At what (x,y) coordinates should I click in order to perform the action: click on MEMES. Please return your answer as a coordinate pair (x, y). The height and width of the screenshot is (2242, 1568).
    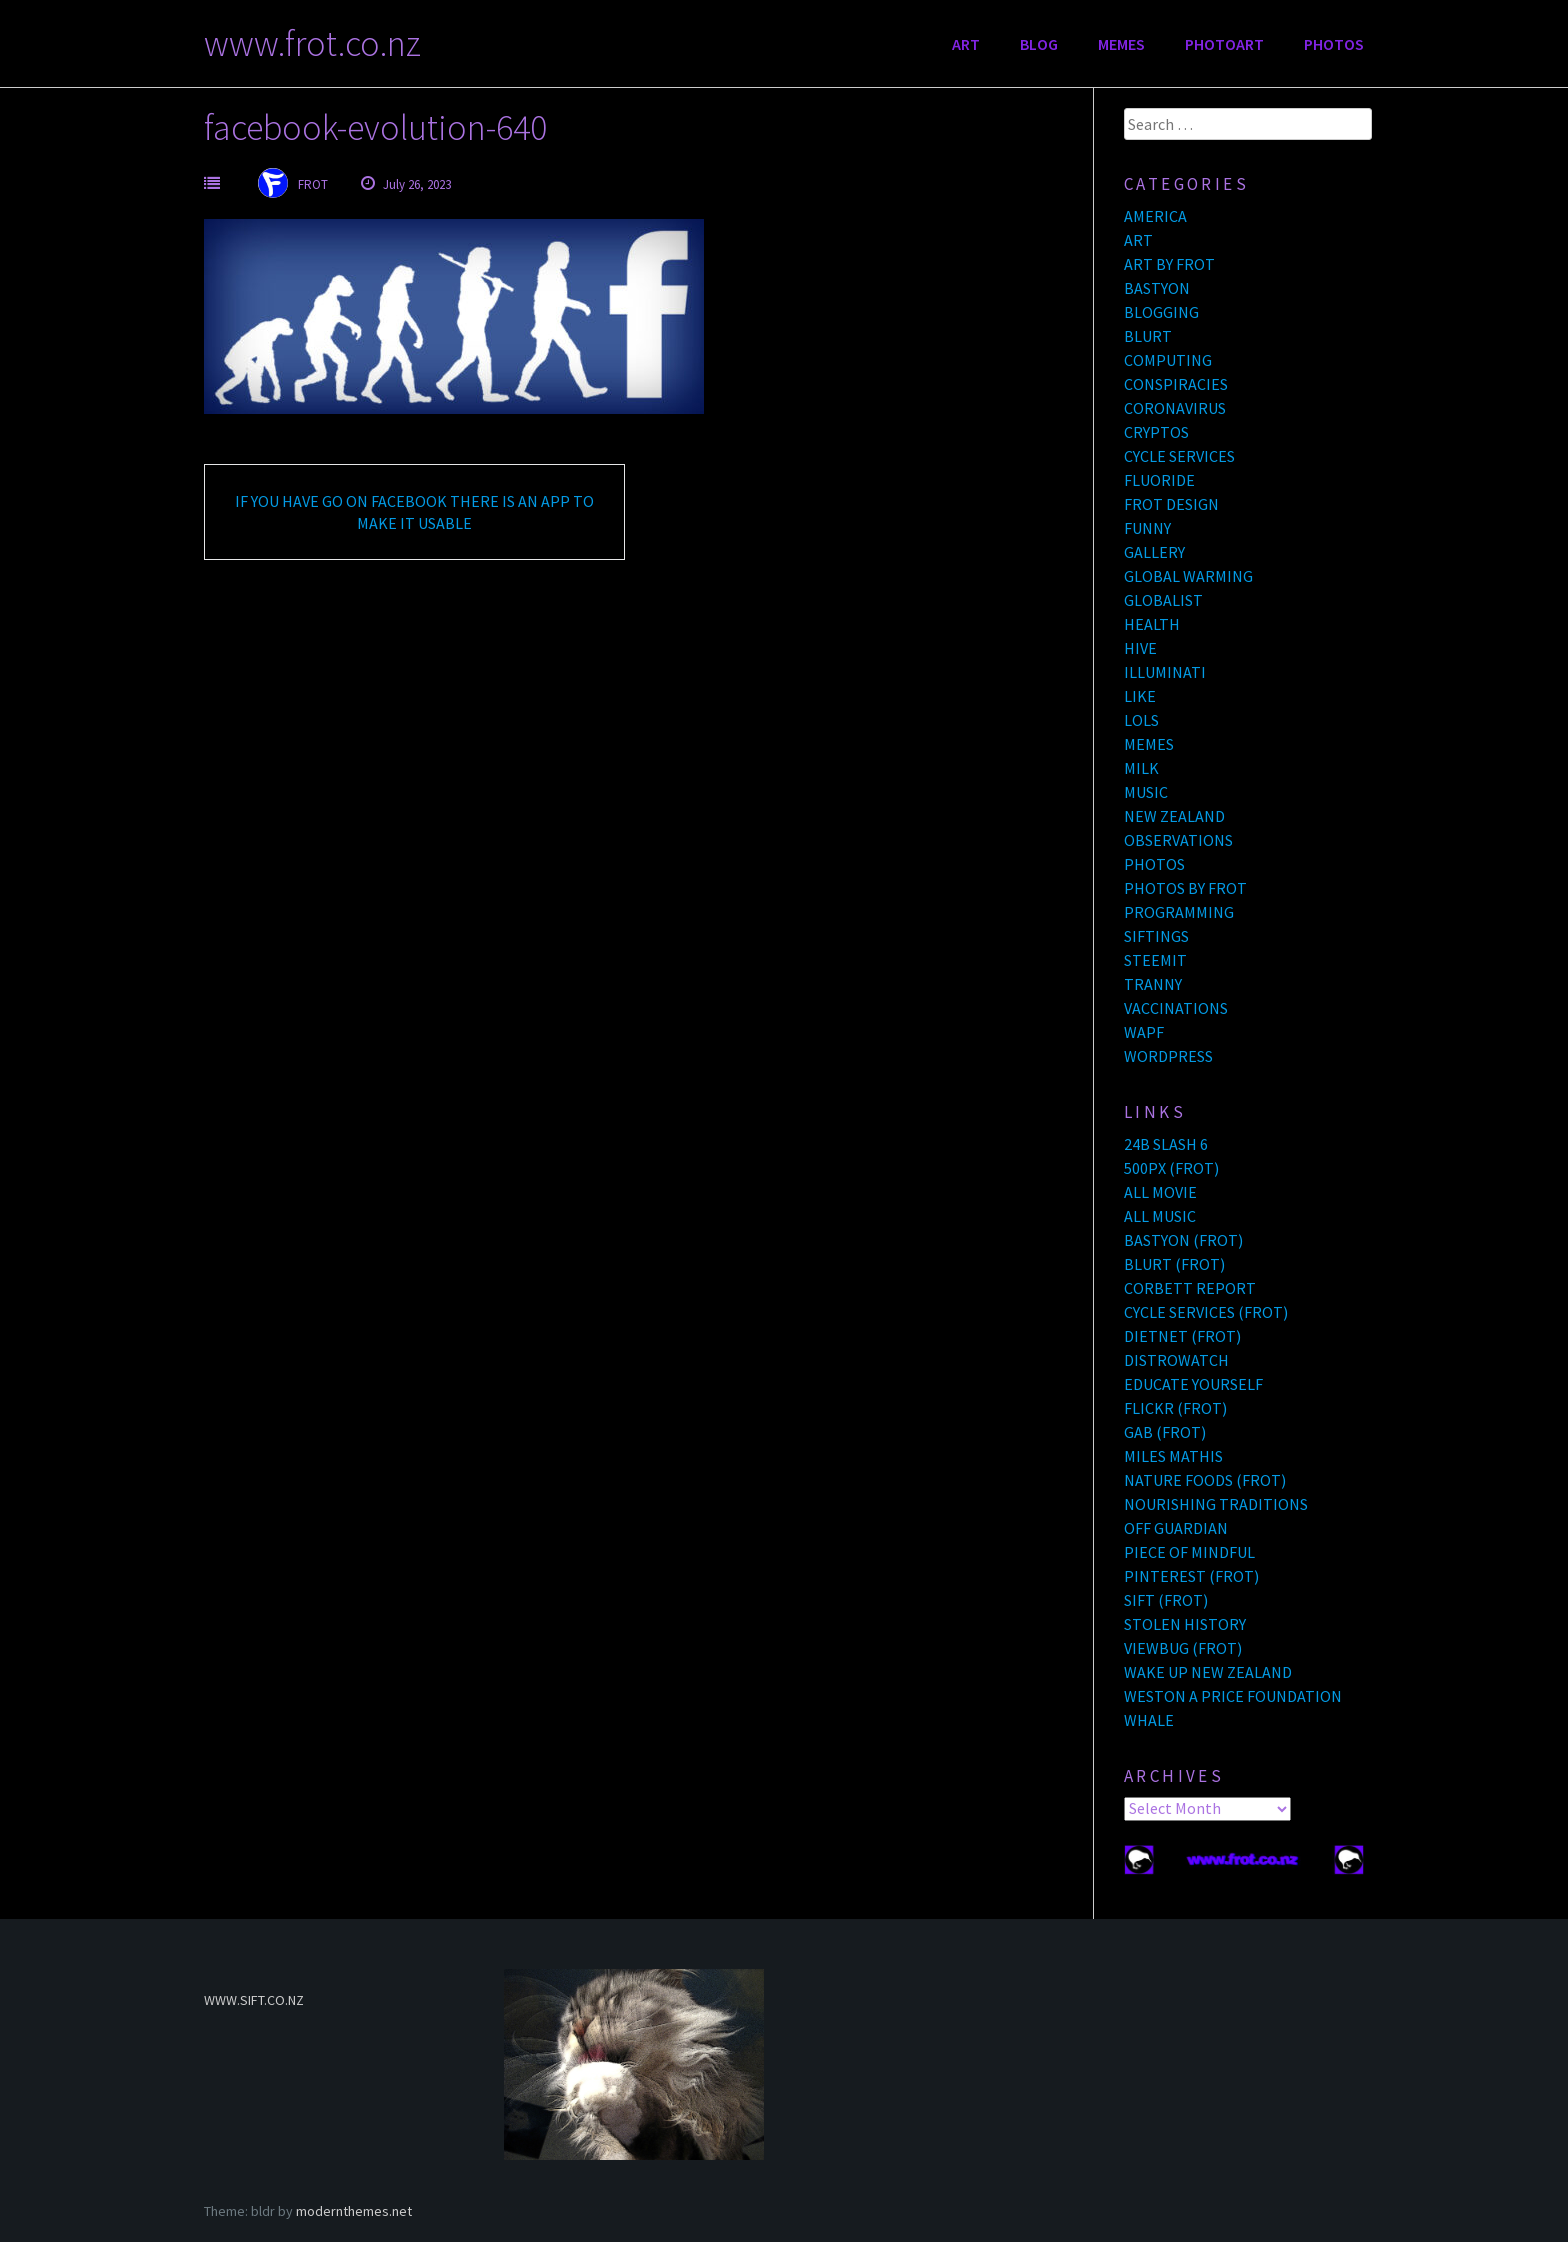
    Looking at the image, I should click on (1121, 44).